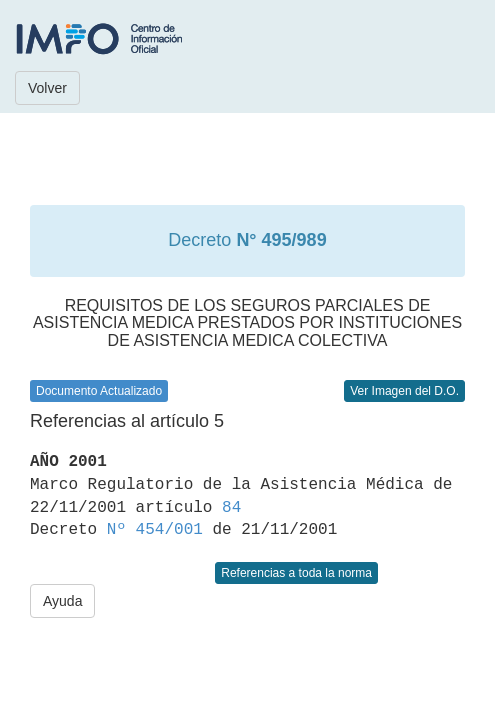 The image size is (495, 720). What do you see at coordinates (99, 391) in the screenshot?
I see `Documento Actualizado` at bounding box center [99, 391].